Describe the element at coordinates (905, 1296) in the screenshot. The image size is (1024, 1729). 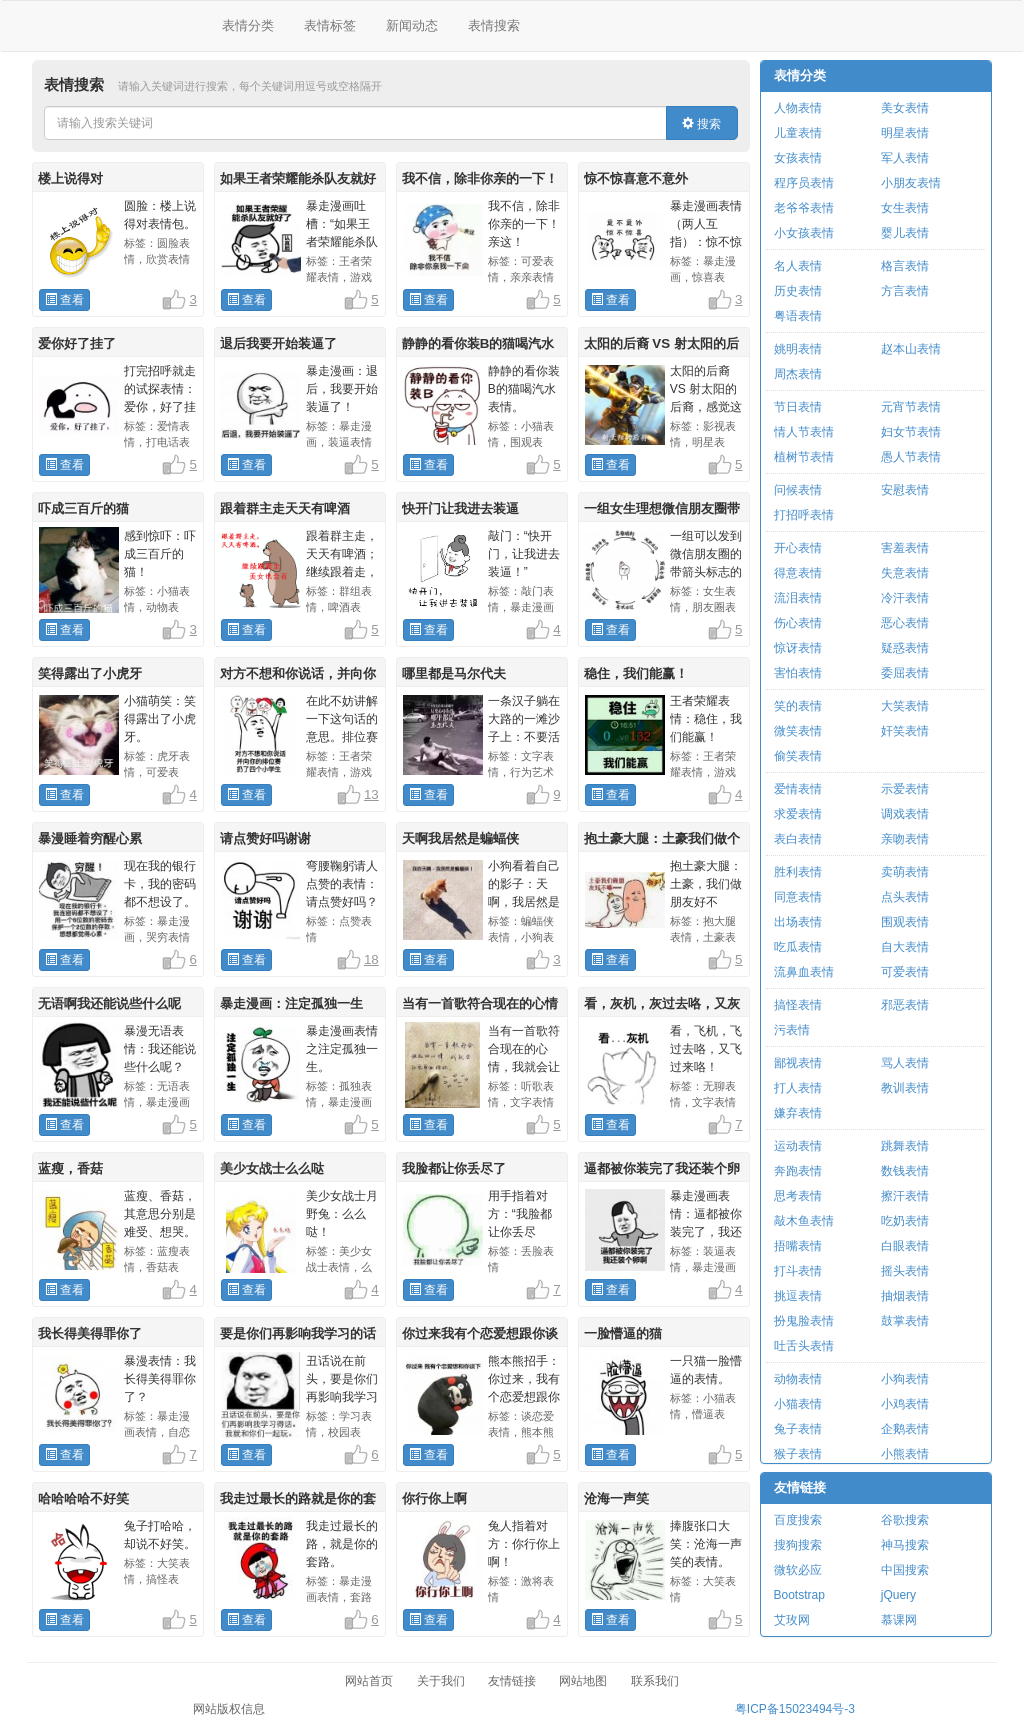
I see `抽烟表情` at that location.